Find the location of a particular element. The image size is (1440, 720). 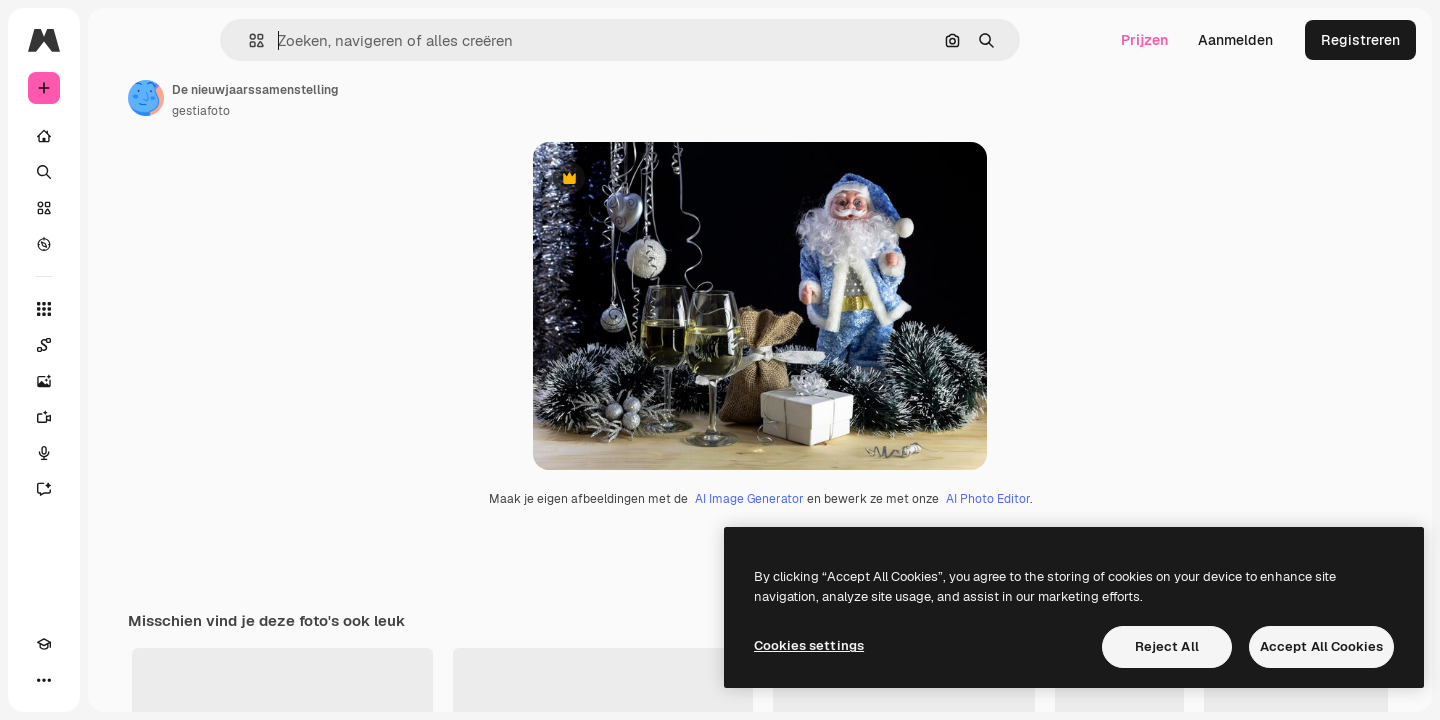

Aanmelden is located at coordinates (1235, 40).